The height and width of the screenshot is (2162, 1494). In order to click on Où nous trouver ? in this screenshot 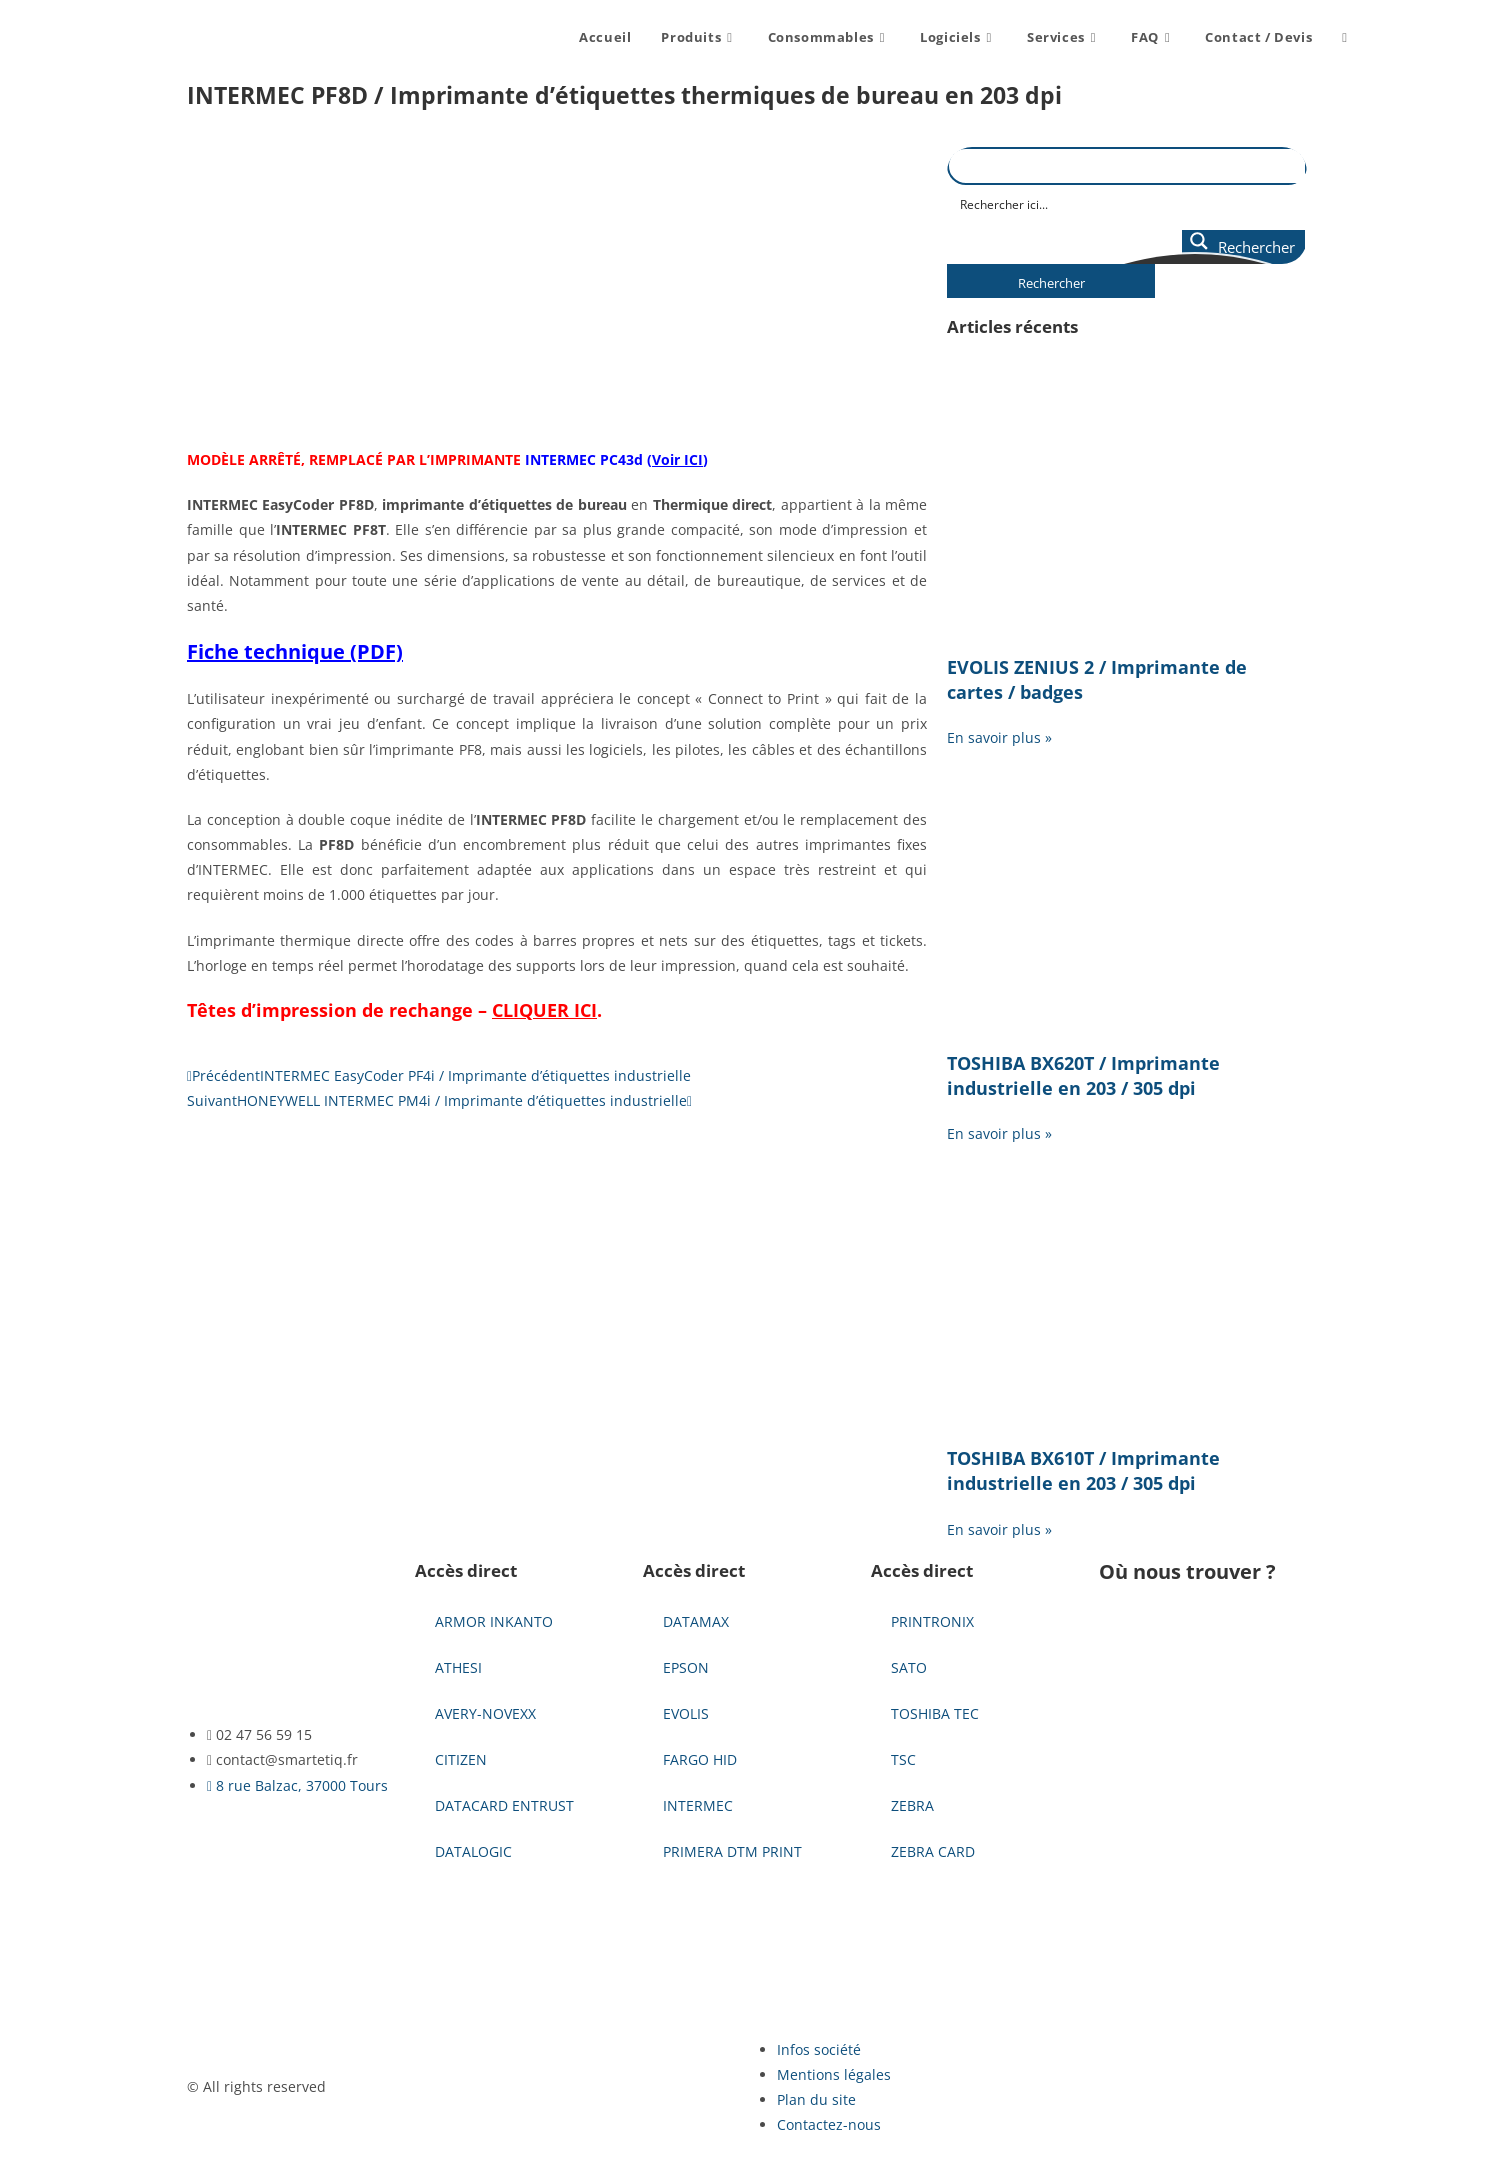, I will do `click(1187, 1571)`.